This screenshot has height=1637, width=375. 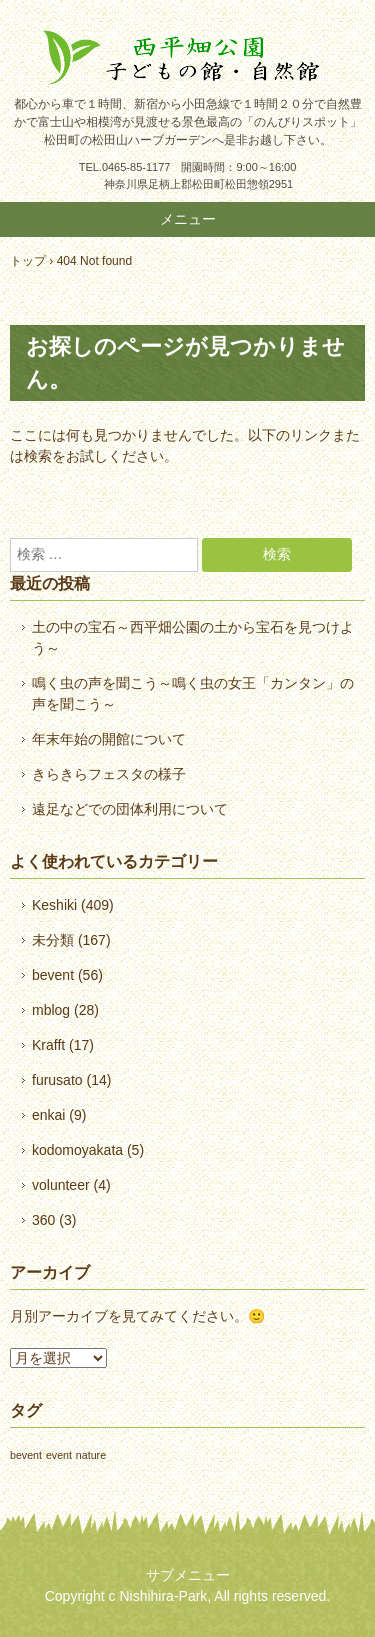 I want to click on 遠足などでの団体利用について, so click(x=130, y=809).